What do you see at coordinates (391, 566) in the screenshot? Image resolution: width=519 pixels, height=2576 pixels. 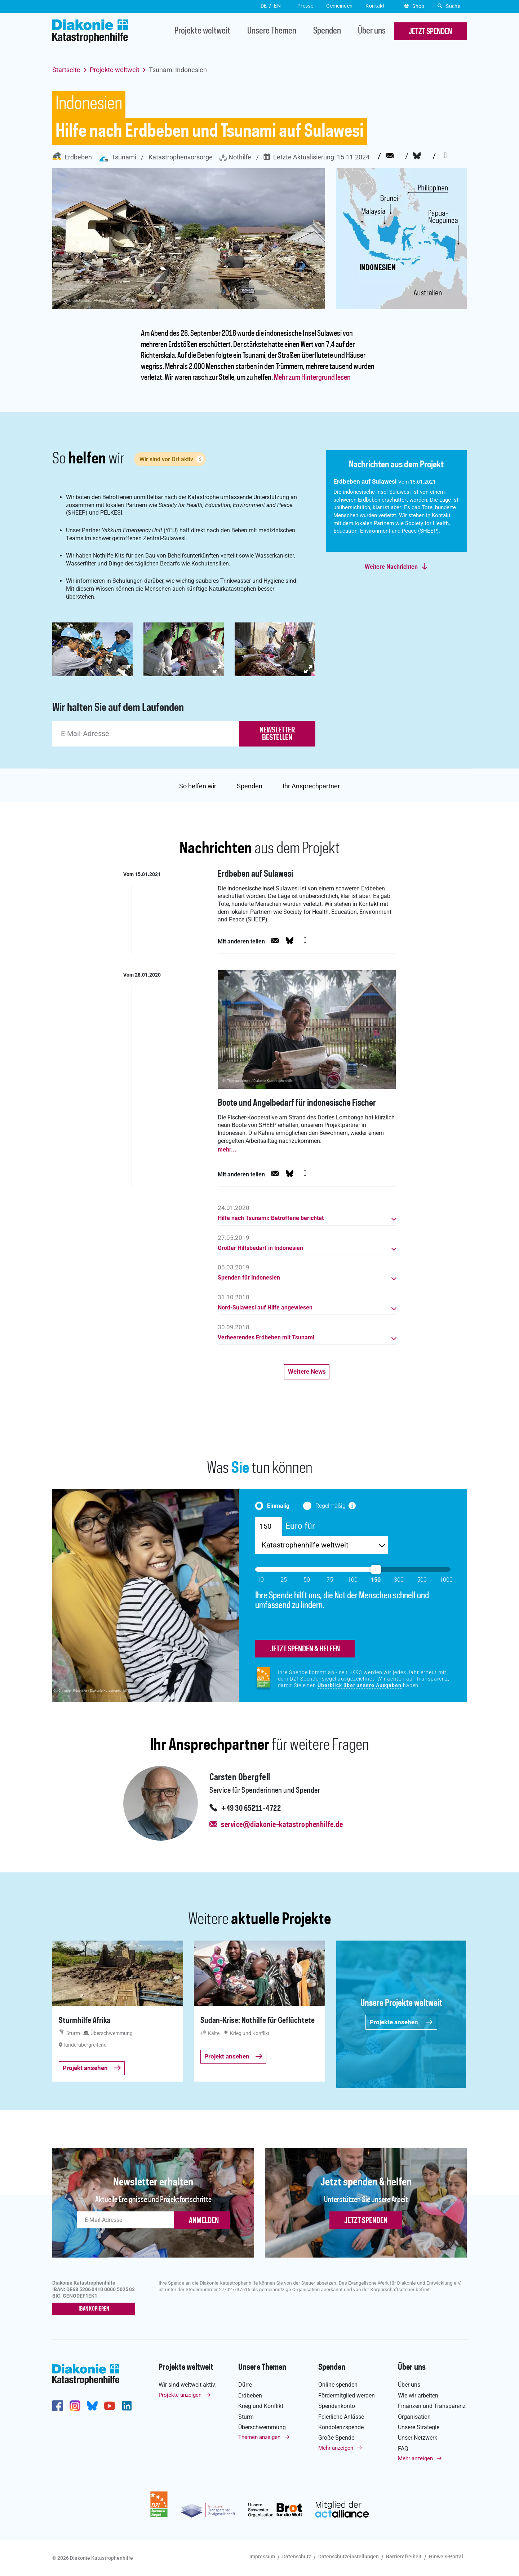 I see `Weitere Nachrichten` at bounding box center [391, 566].